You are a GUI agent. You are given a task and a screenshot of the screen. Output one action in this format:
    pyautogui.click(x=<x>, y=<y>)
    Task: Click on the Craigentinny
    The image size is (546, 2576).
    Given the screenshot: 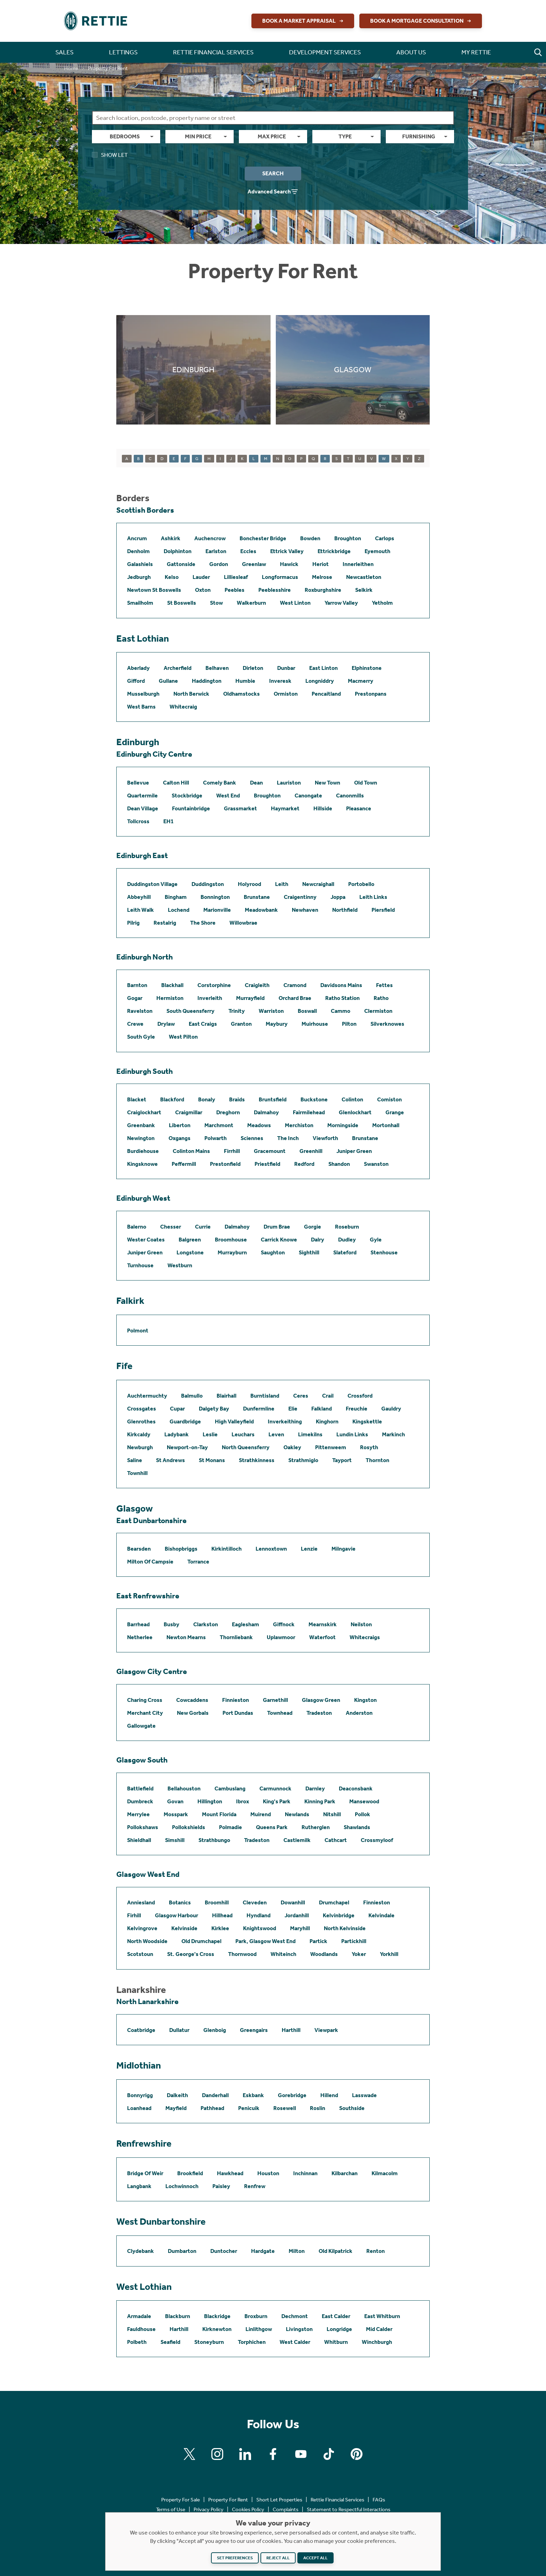 What is the action you would take?
    pyautogui.click(x=300, y=897)
    